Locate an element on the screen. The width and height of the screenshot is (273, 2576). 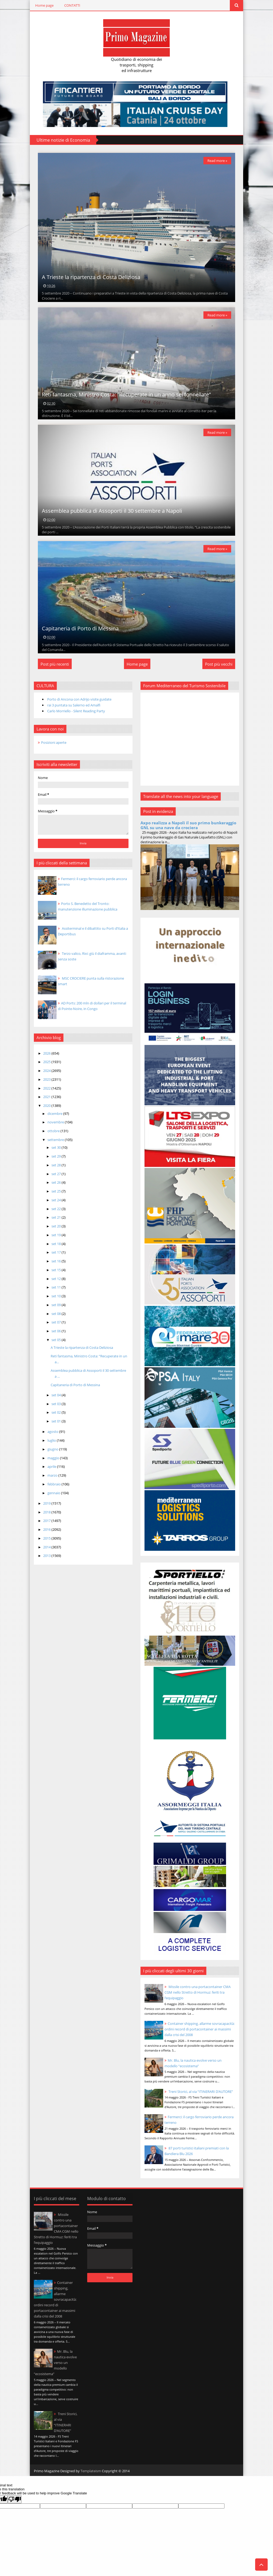
rai 3 puntata su Salerno ed Amalfi is located at coordinates (73, 705).